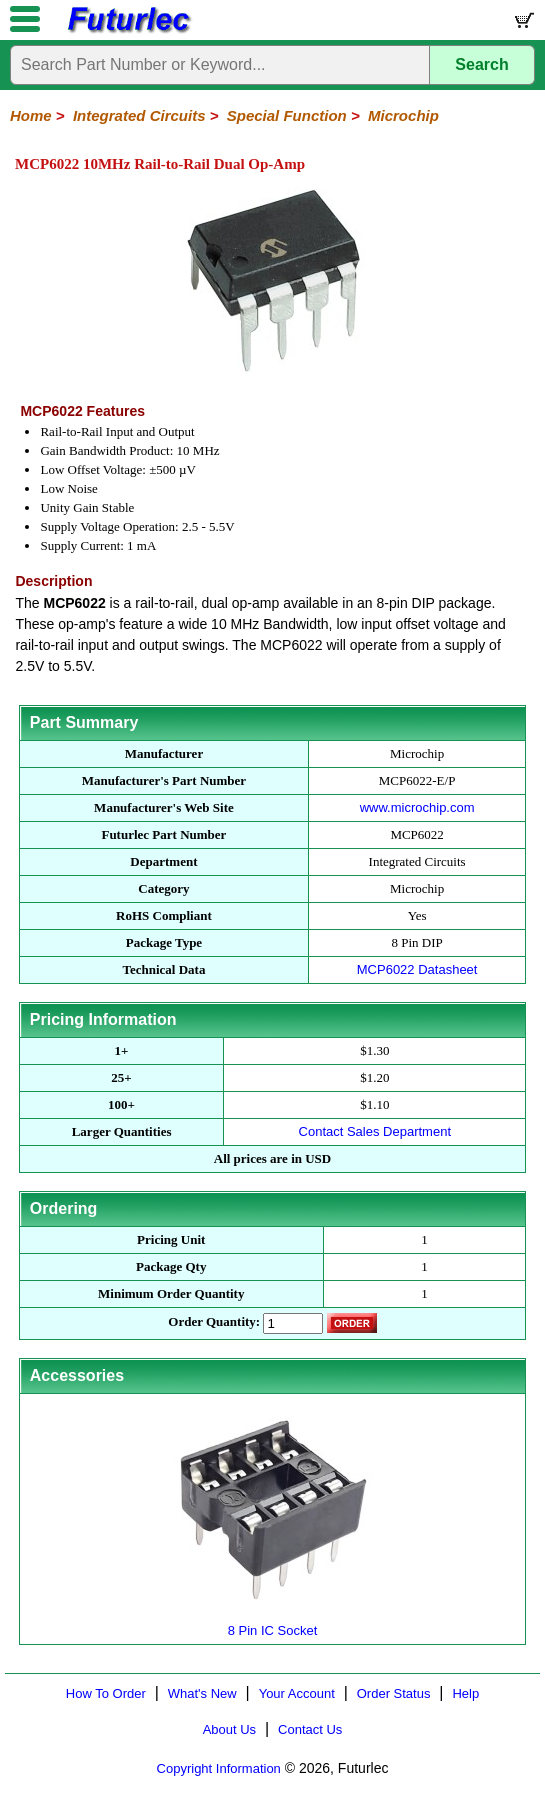 The height and width of the screenshot is (1820, 545). What do you see at coordinates (465, 1693) in the screenshot?
I see `Help` at bounding box center [465, 1693].